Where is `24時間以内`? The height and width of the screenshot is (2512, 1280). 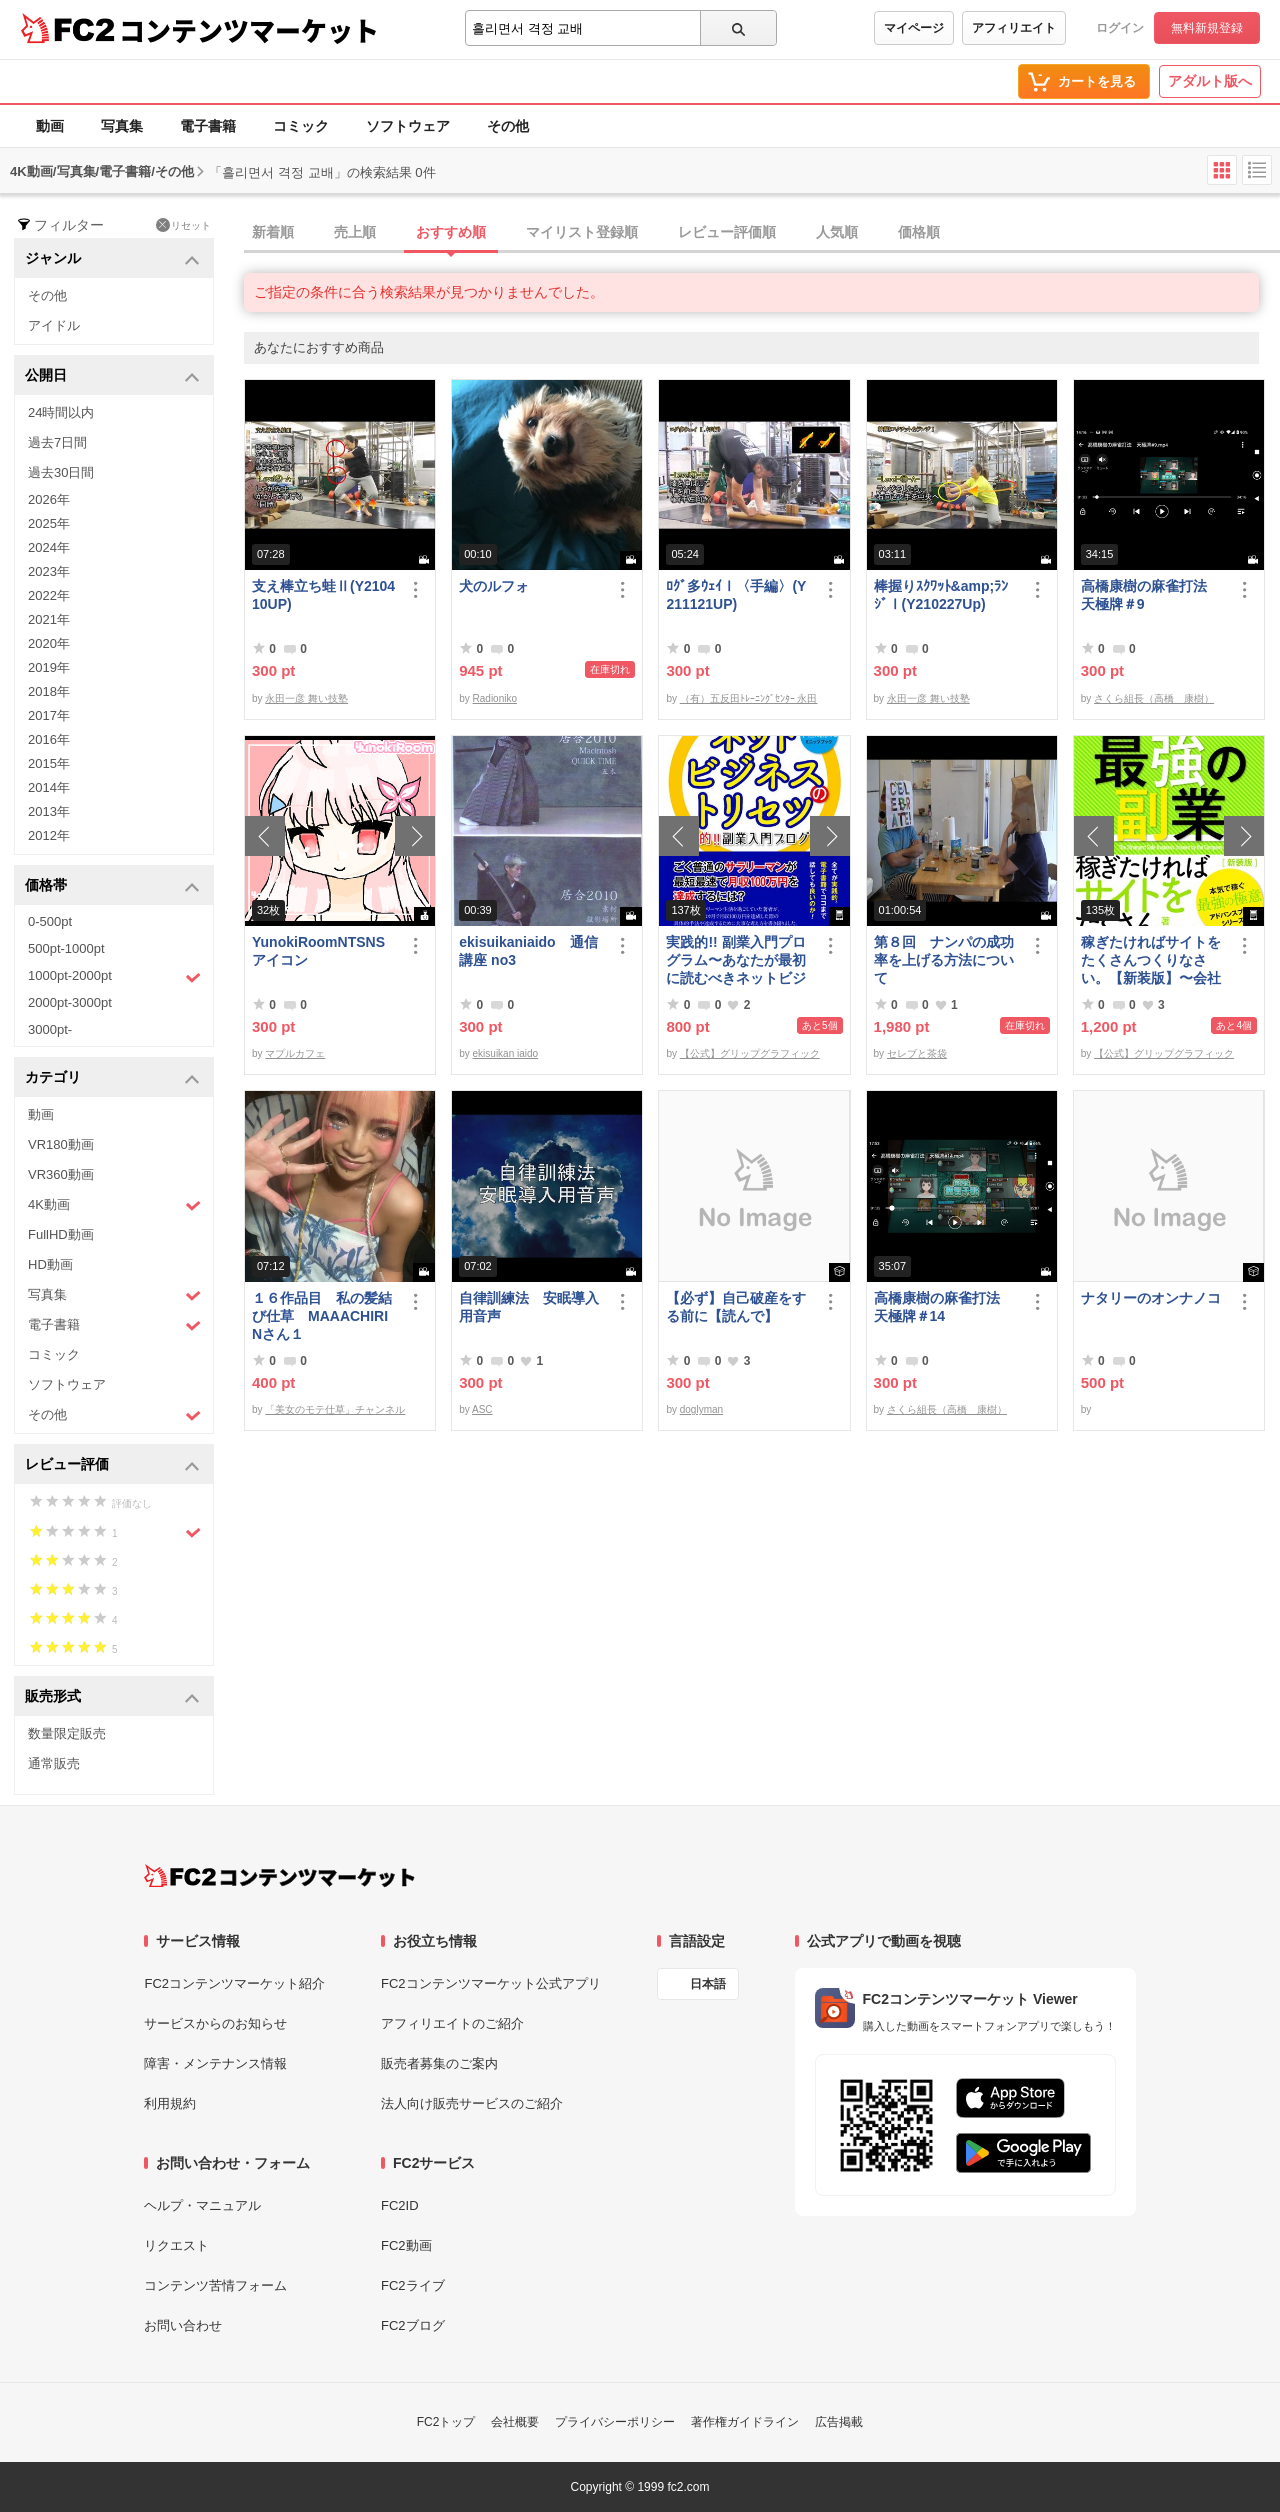
24時間以内 is located at coordinates (61, 412).